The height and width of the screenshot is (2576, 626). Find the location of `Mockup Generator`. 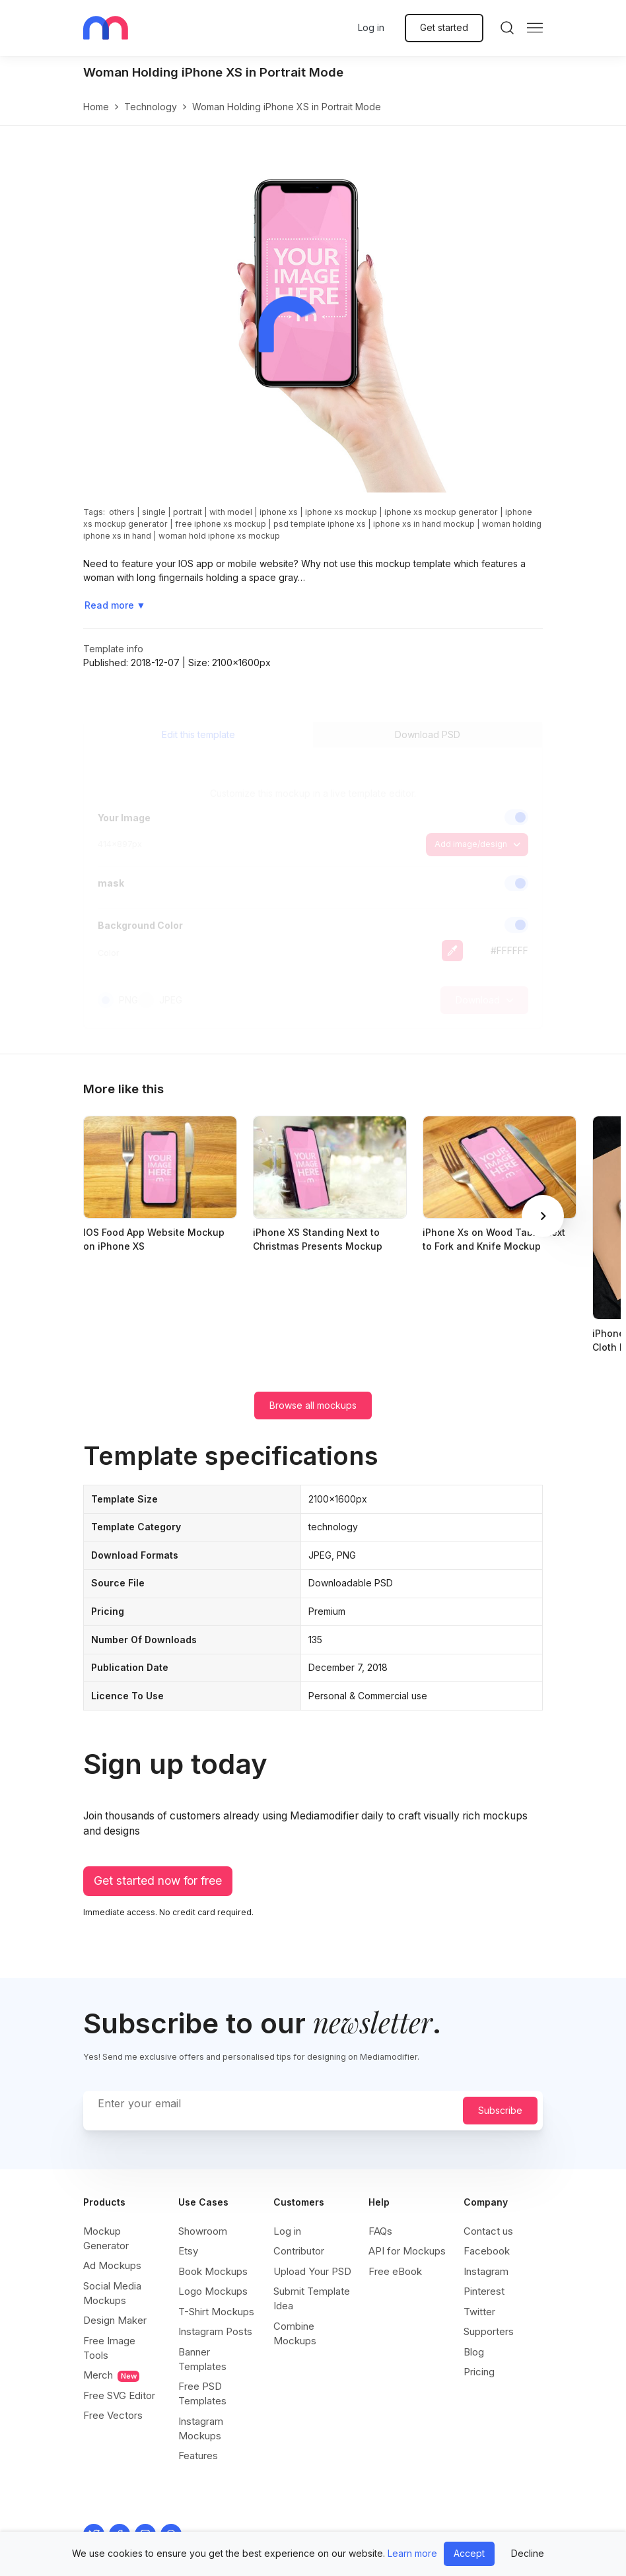

Mockup Generator is located at coordinates (106, 2238).